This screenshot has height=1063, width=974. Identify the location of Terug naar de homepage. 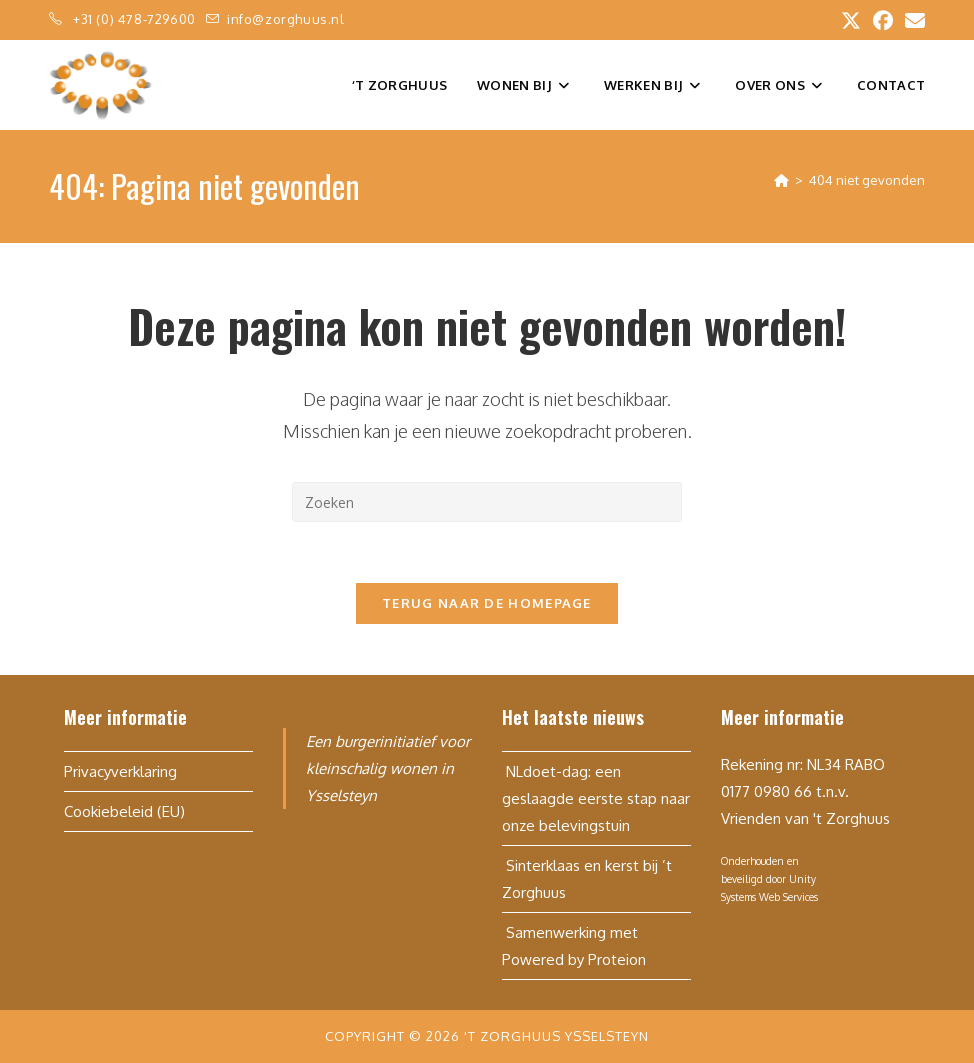
(487, 603).